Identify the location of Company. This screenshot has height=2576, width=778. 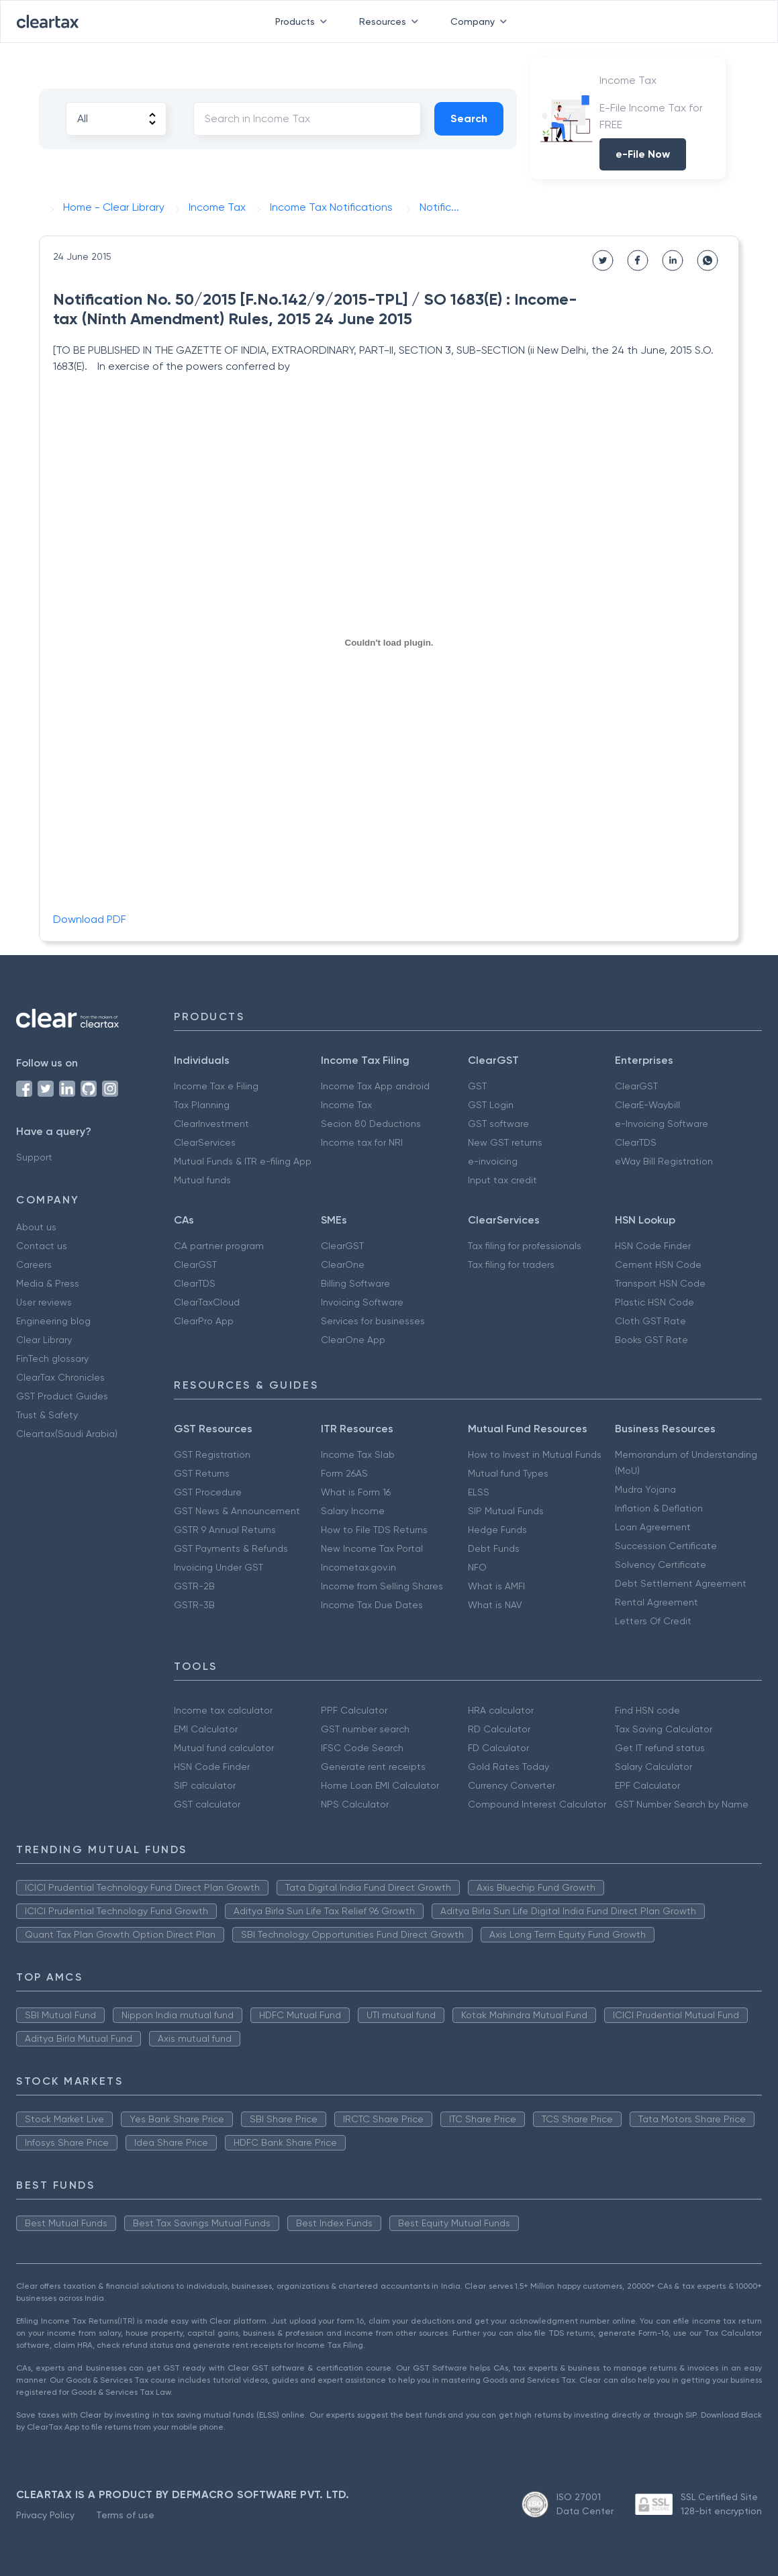
(481, 21).